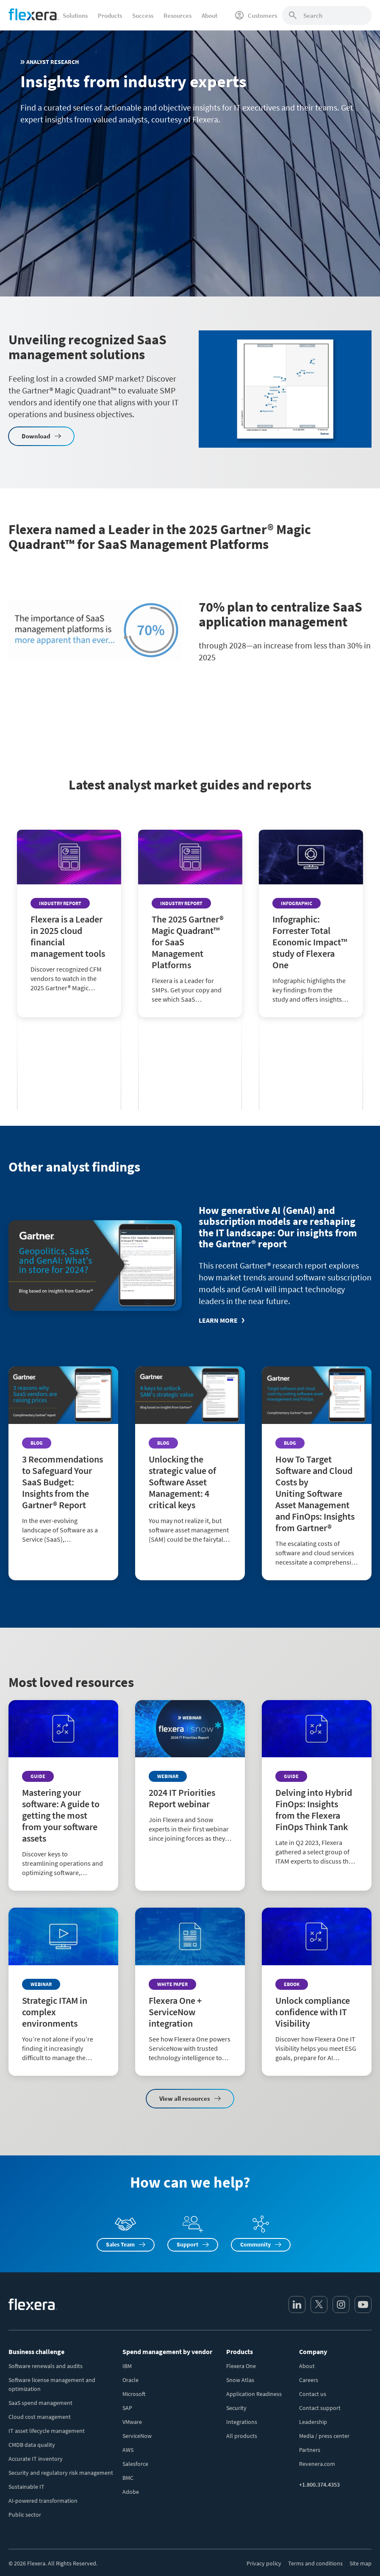 The image size is (380, 2576). I want to click on Public sector, so click(24, 2514).